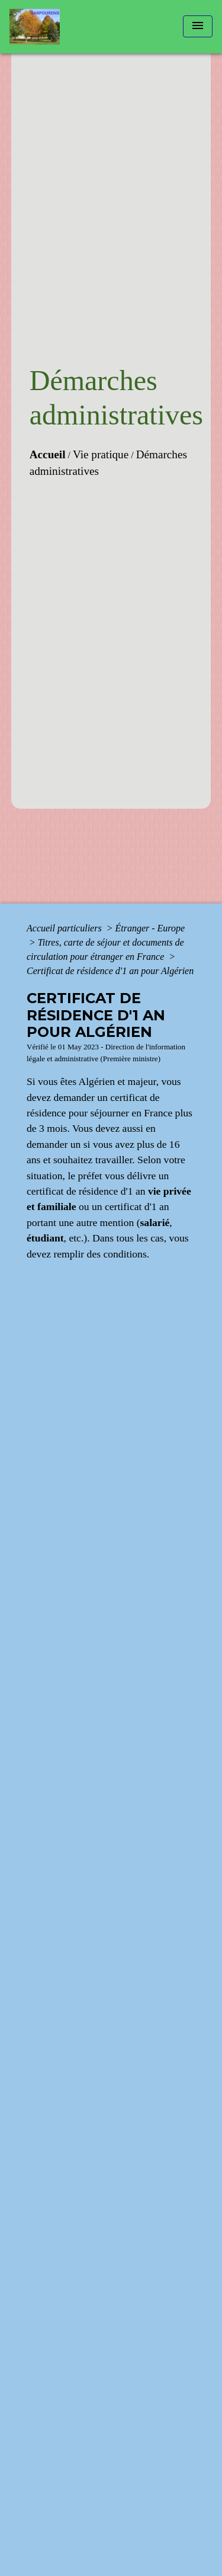 This screenshot has width=222, height=2576. What do you see at coordinates (150, 928) in the screenshot?
I see `Étranger - Europe` at bounding box center [150, 928].